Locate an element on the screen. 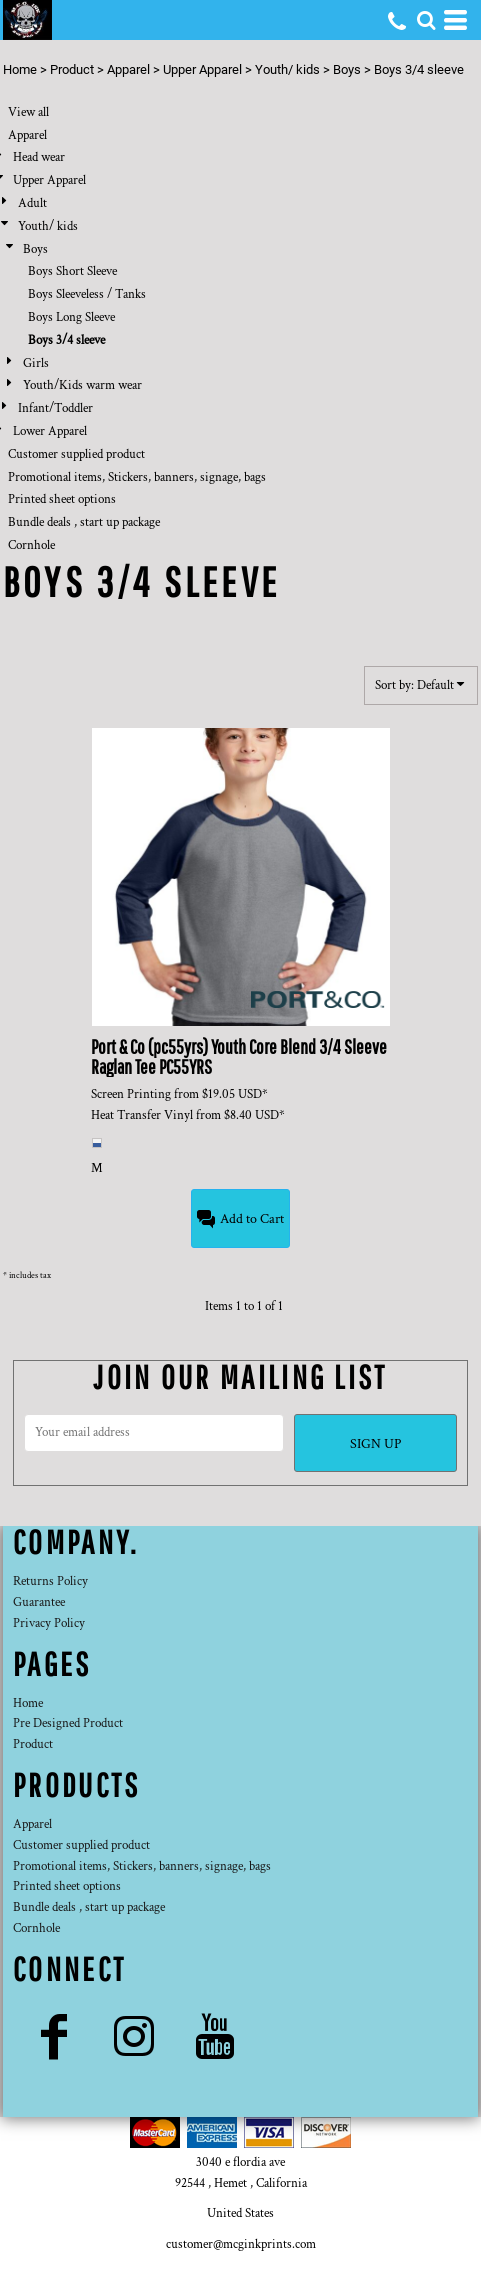 This screenshot has height=2296, width=481. Boys Long Sleeve is located at coordinates (71, 317).